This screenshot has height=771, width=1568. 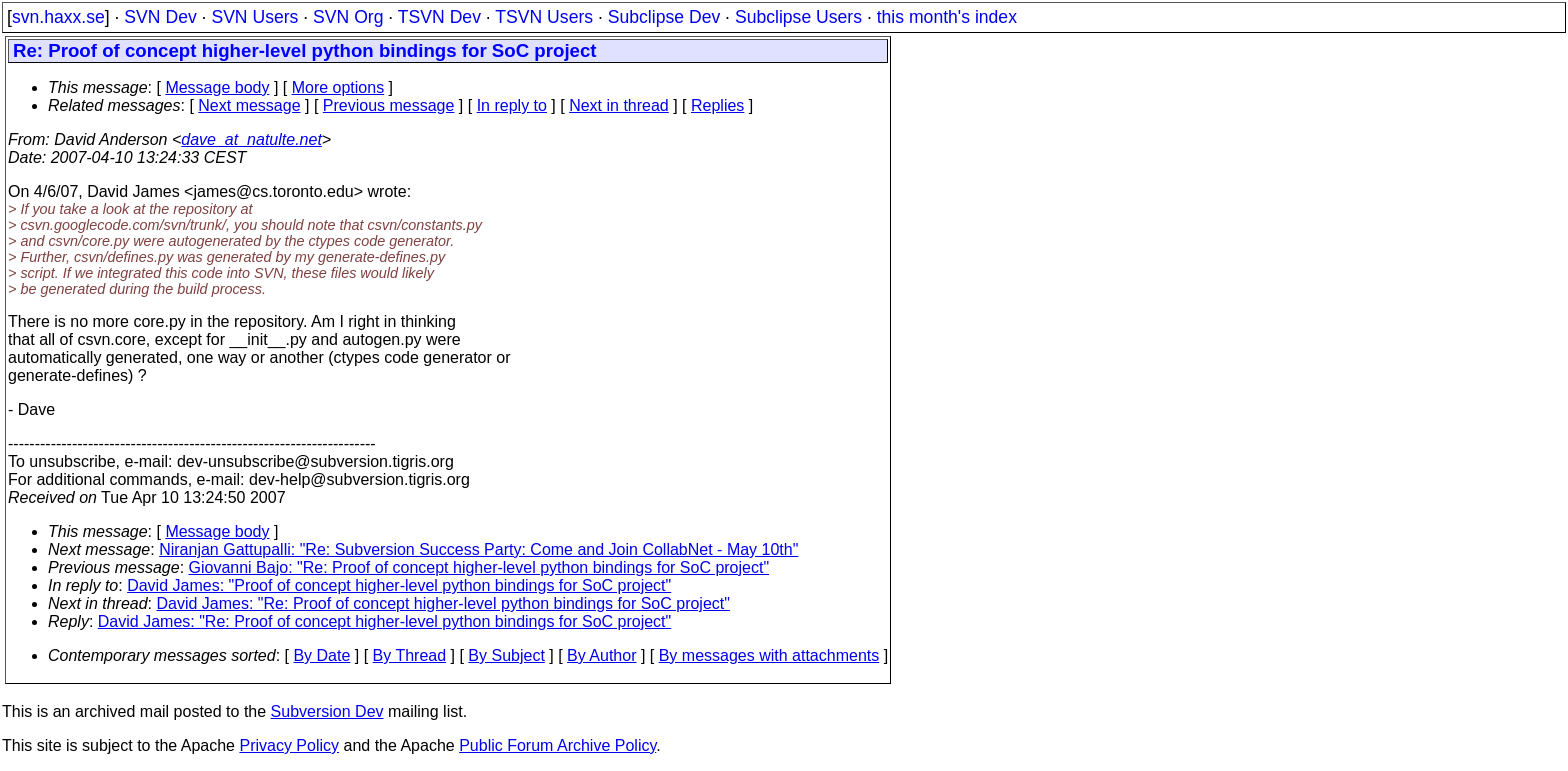 I want to click on By Date, so click(x=321, y=655).